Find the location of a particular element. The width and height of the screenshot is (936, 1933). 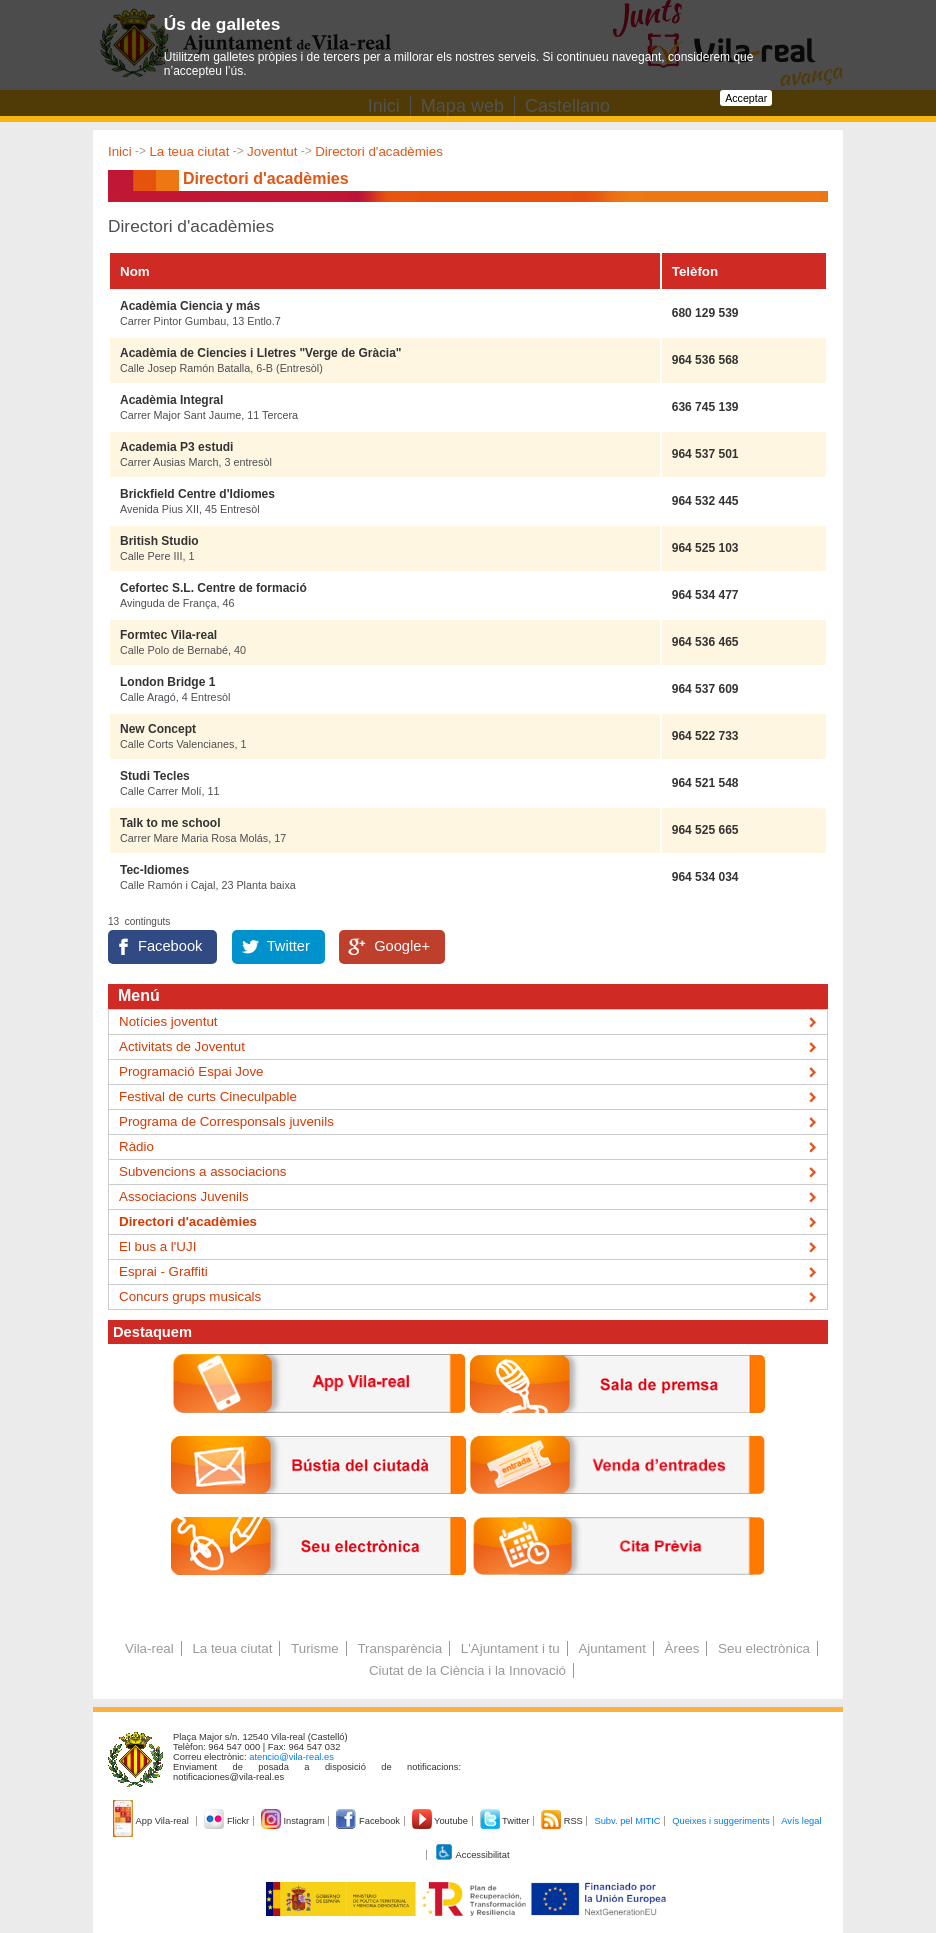

Esprai - Graffiti is located at coordinates (163, 1271).